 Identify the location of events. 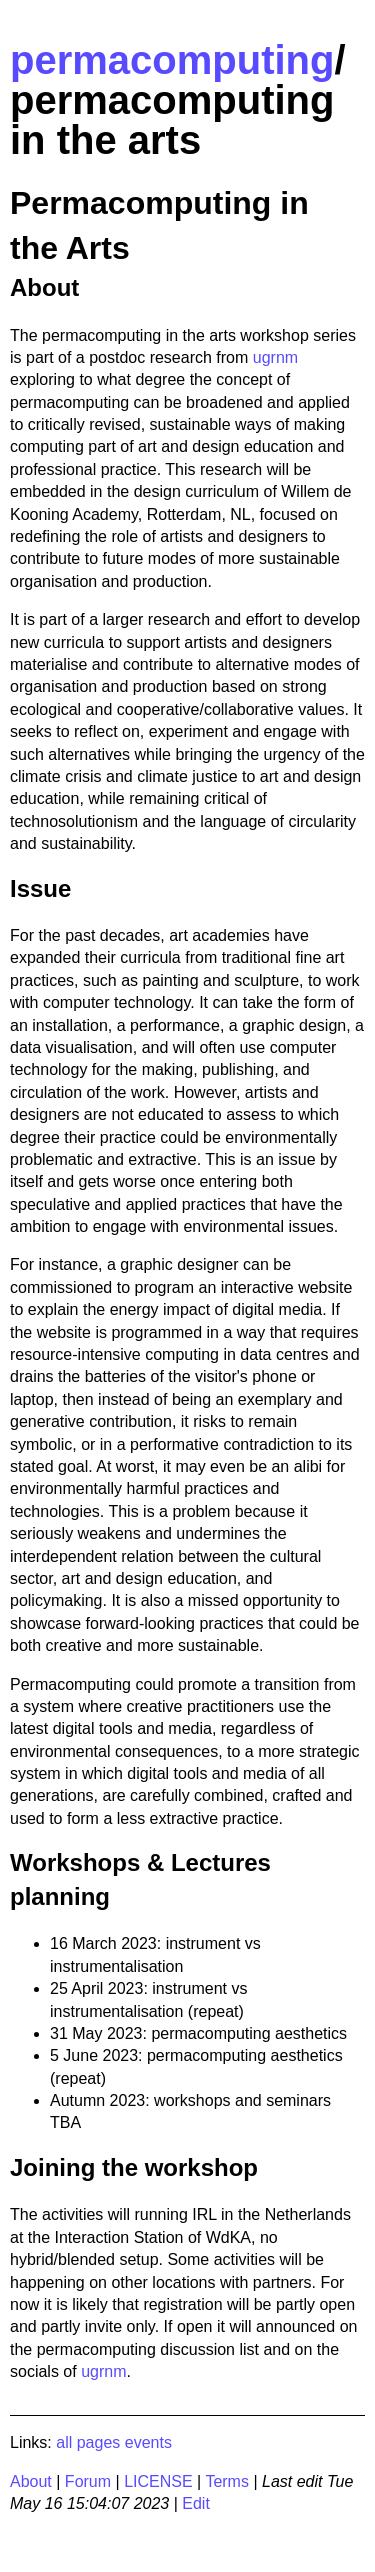
(148, 2442).